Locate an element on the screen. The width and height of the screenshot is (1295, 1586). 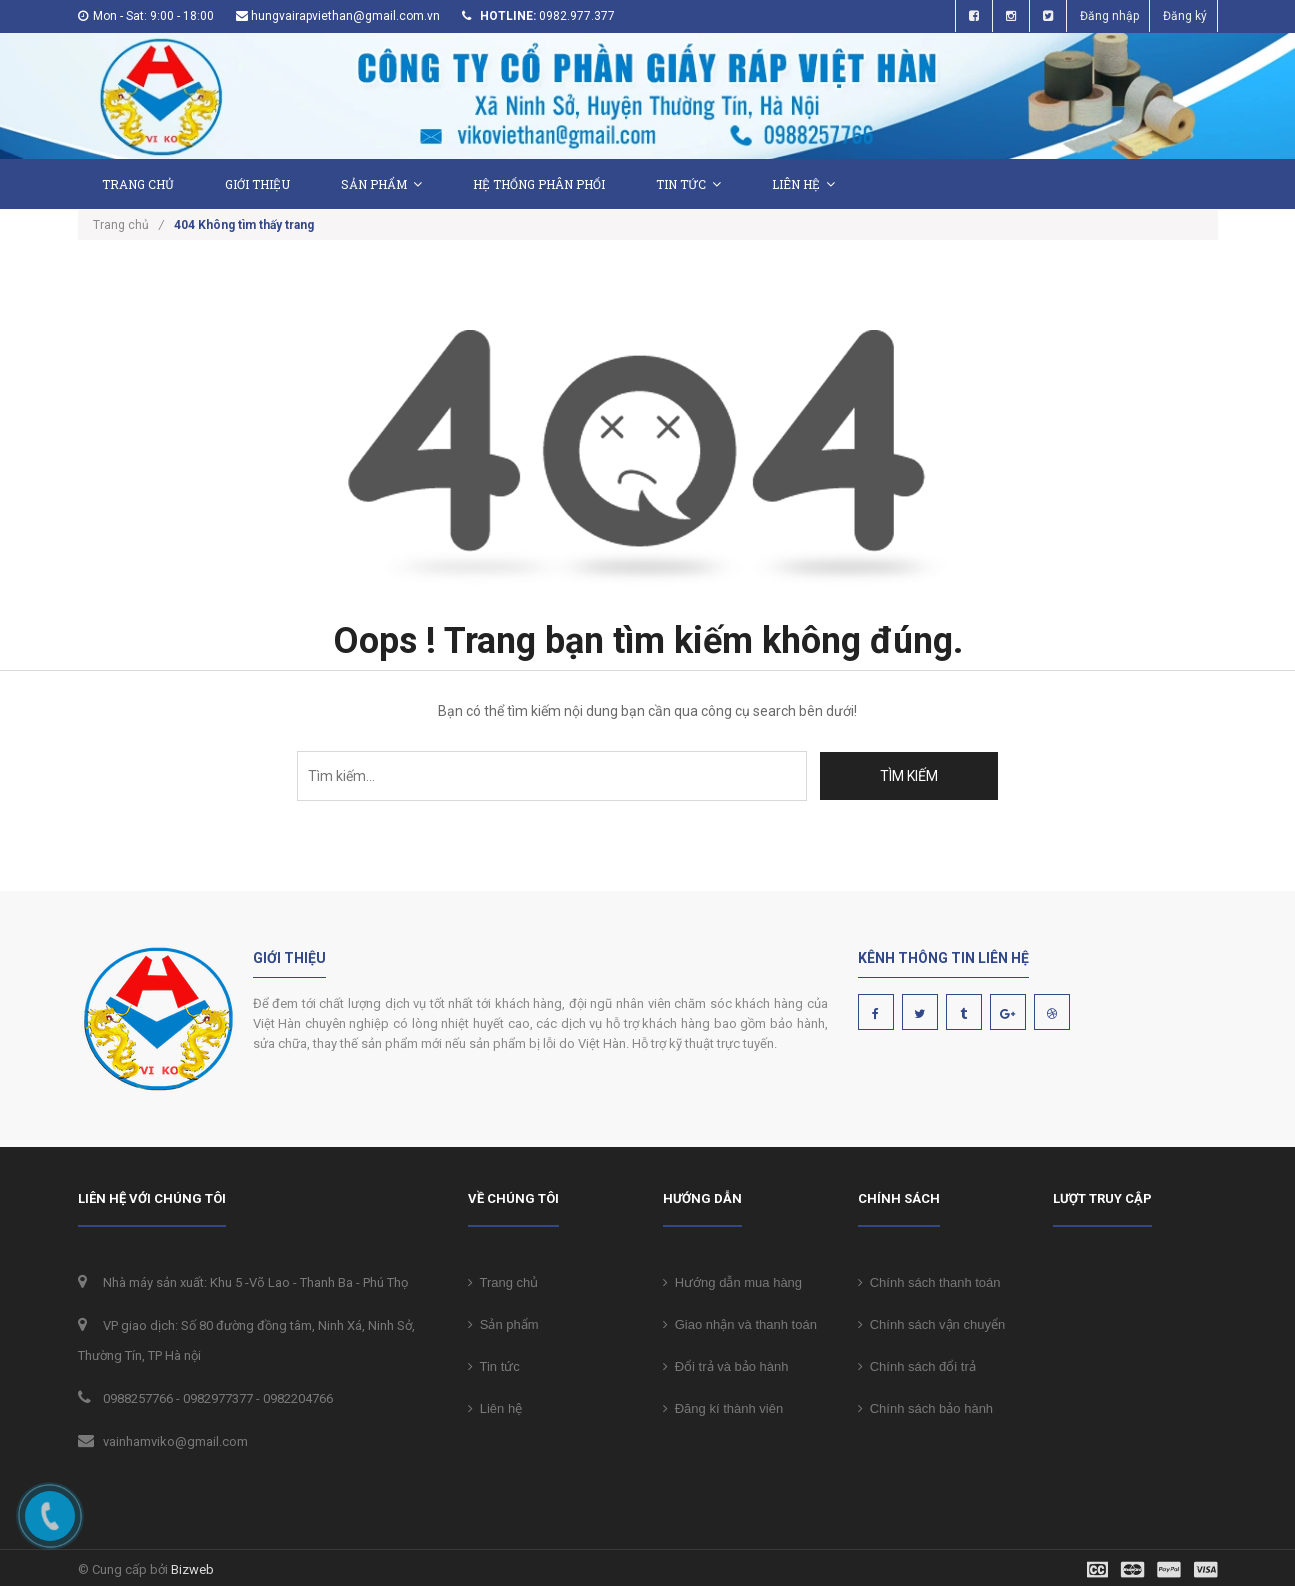
Bizweb is located at coordinates (192, 1569).